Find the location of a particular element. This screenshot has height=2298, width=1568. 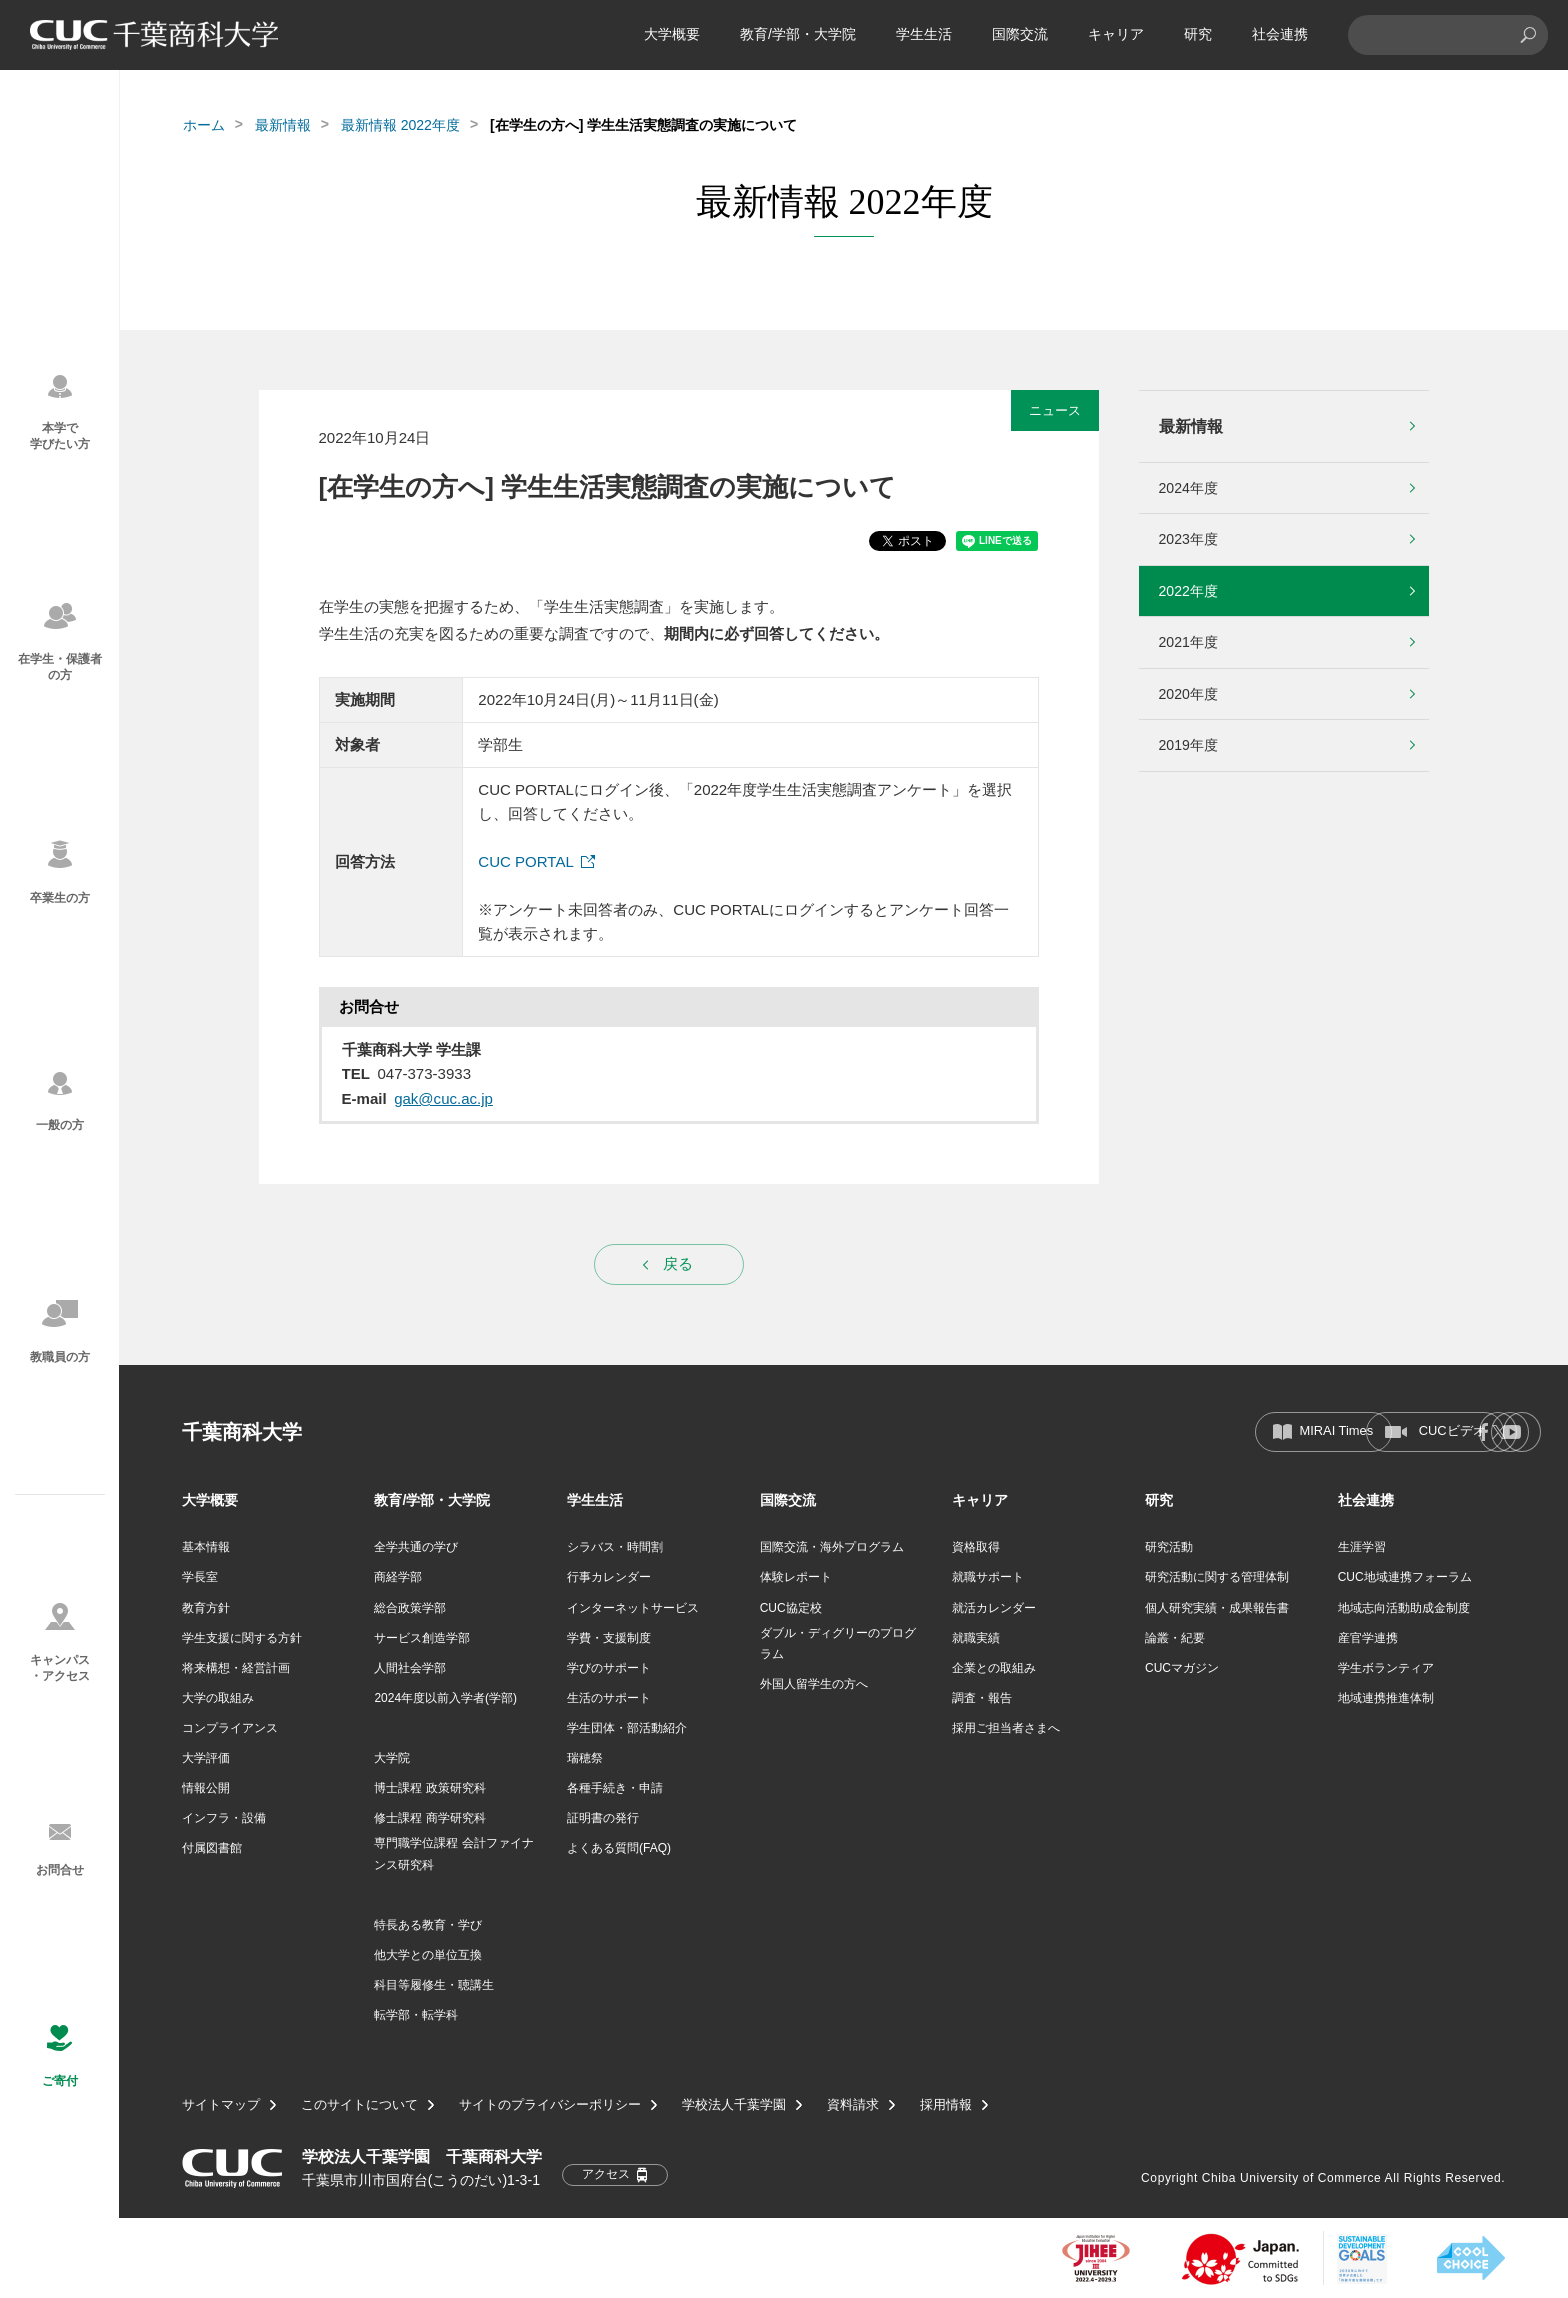

専門職学位課程 会計ファイナンス研究科 is located at coordinates (453, 1854).